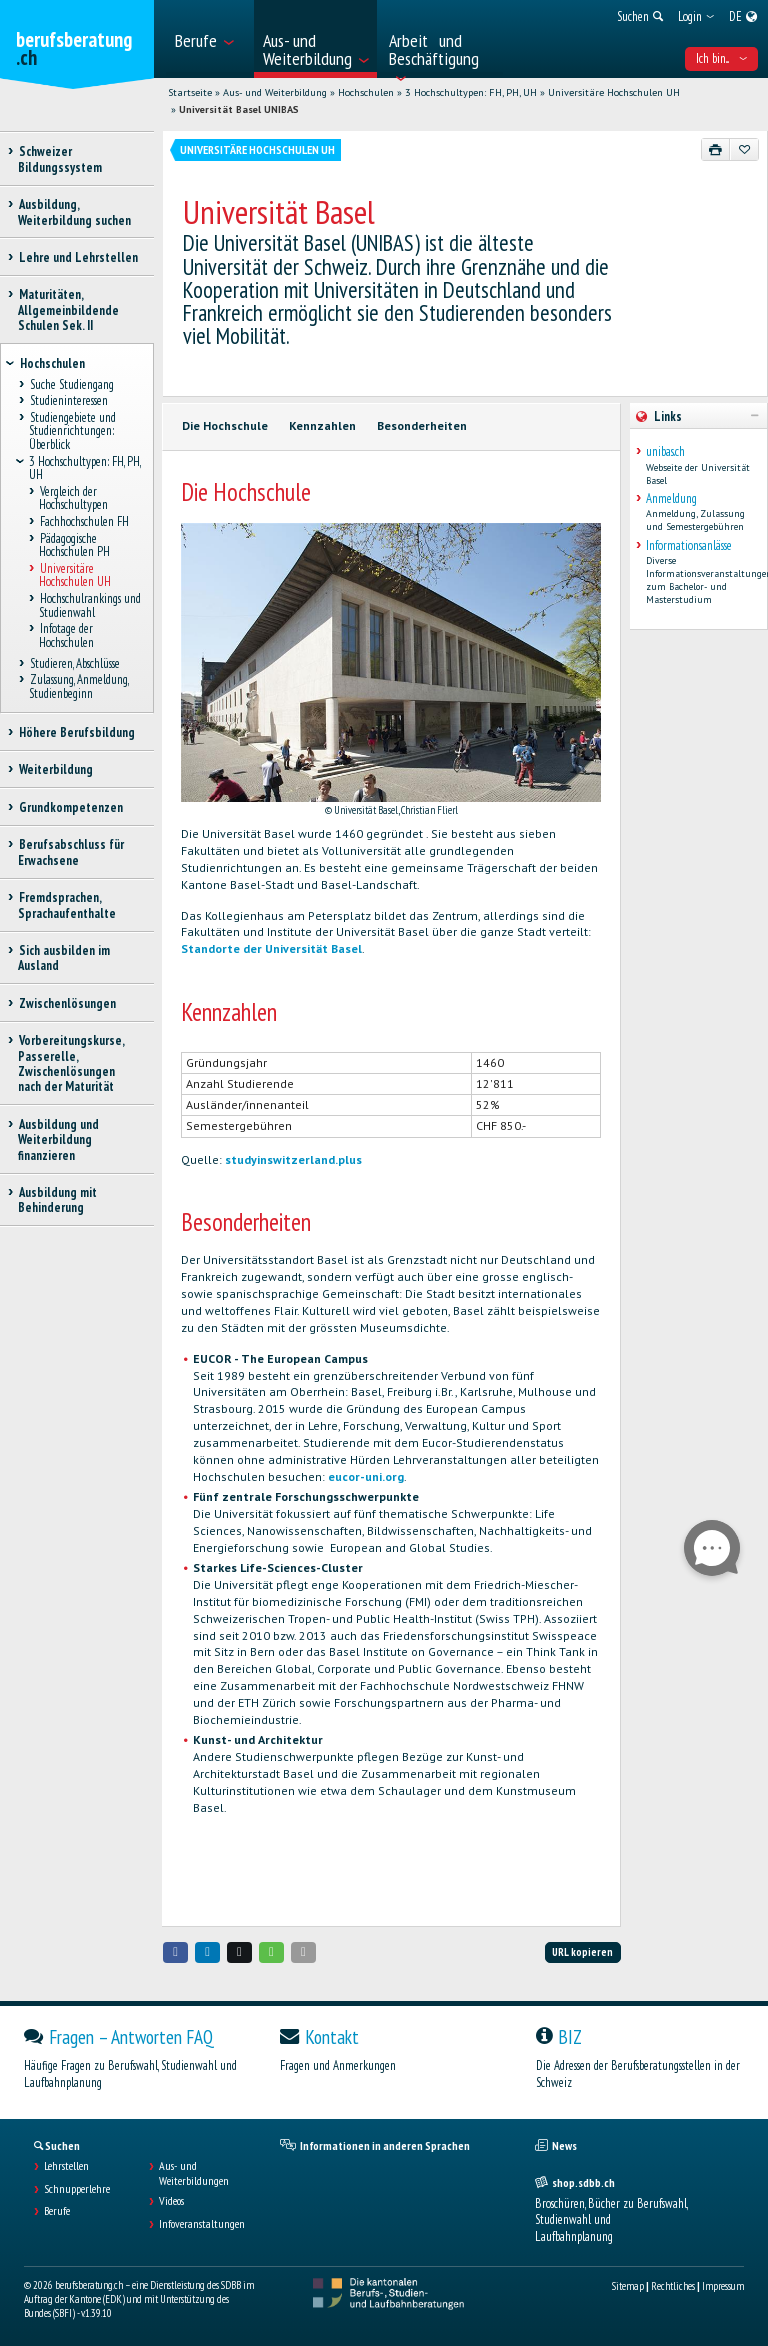 The height and width of the screenshot is (2346, 768). What do you see at coordinates (208, 39) in the screenshot?
I see `[menuitem]` at bounding box center [208, 39].